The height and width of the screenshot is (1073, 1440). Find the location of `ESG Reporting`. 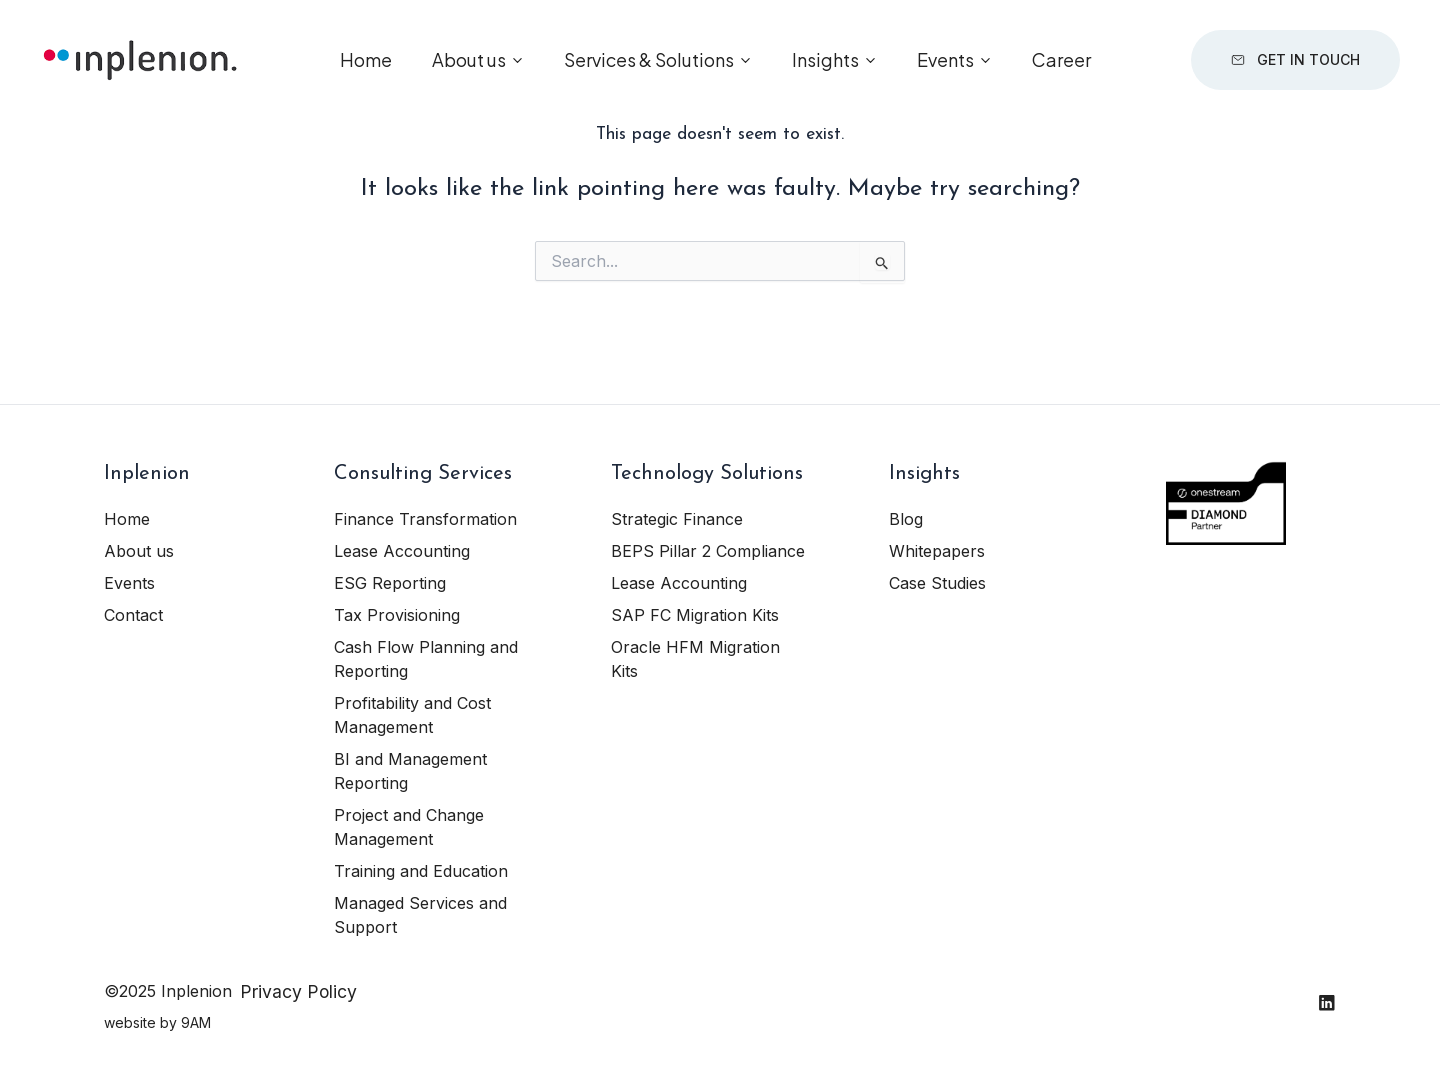

ESG Reporting is located at coordinates (390, 583).